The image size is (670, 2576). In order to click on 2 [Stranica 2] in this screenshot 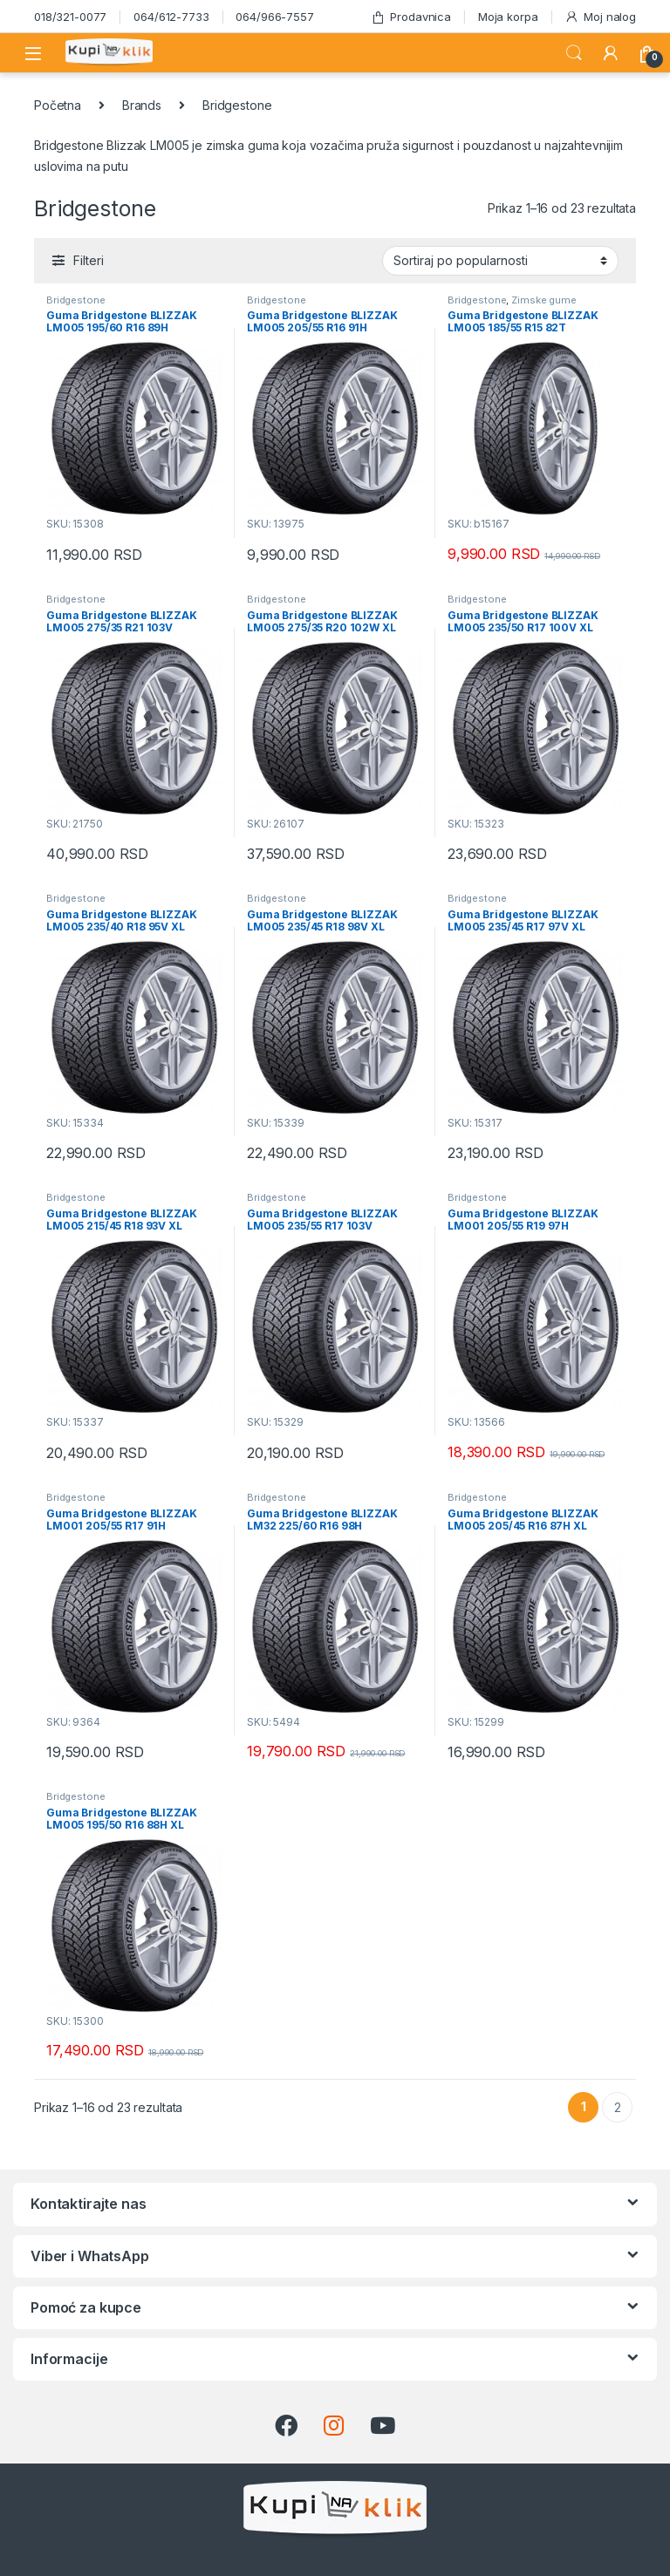, I will do `click(617, 2107)`.